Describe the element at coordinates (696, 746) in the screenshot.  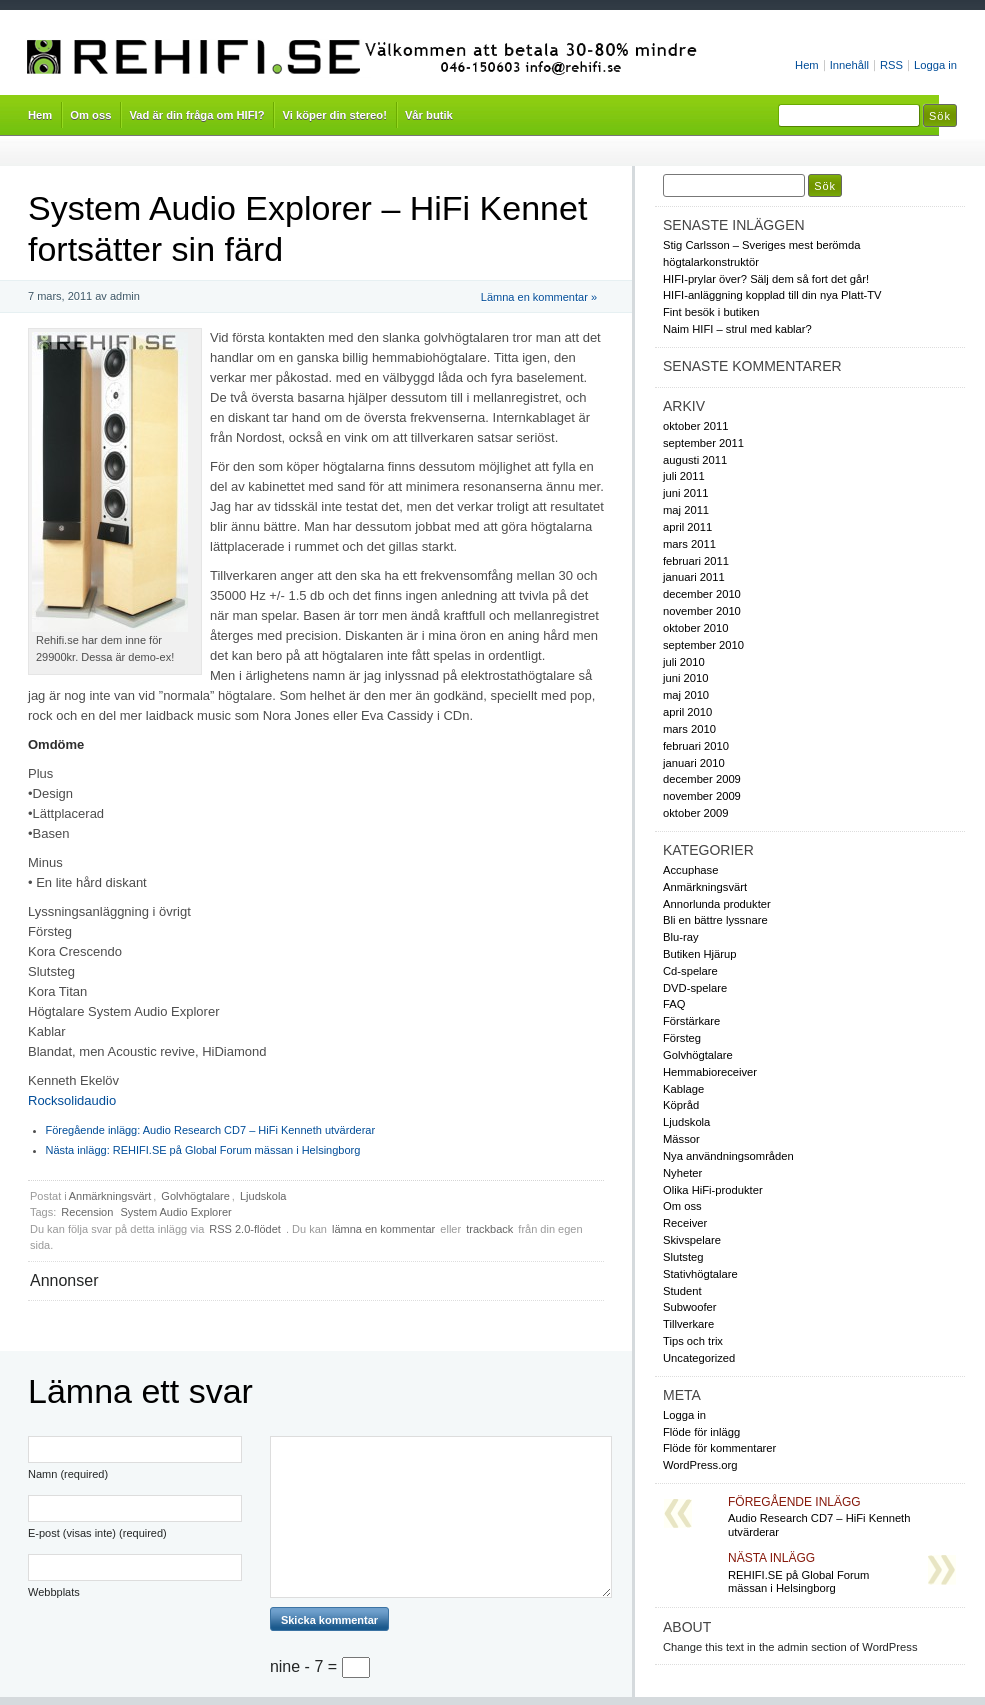
I see `februari 2010` at that location.